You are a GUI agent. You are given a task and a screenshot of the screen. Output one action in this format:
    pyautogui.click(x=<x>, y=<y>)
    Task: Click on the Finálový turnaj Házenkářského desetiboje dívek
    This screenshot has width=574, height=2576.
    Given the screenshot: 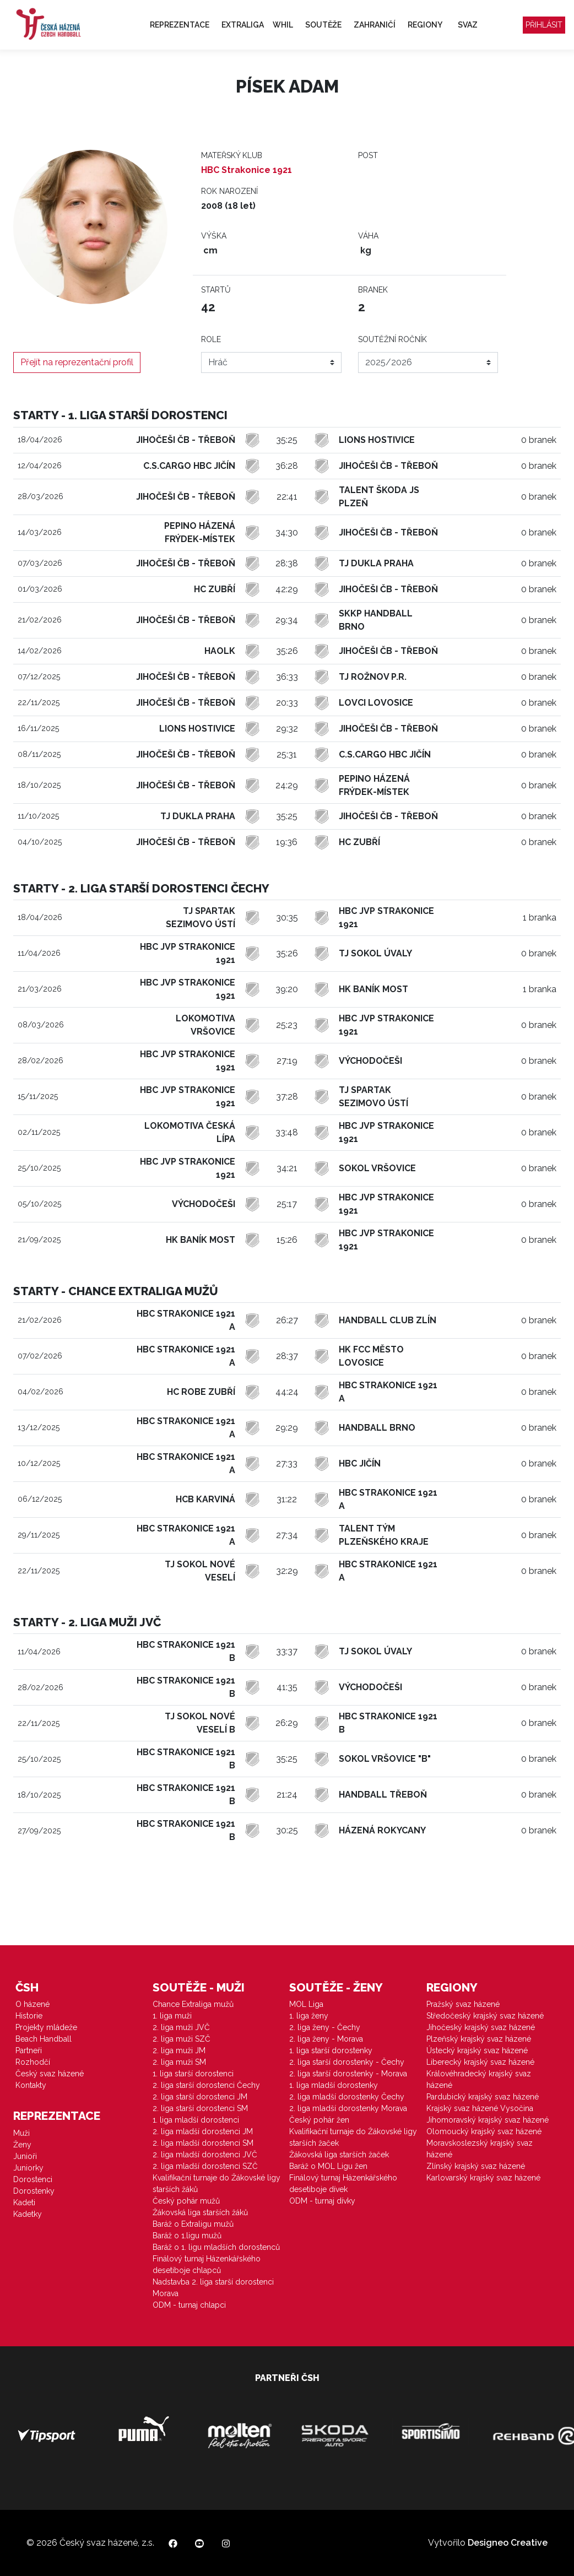 What is the action you would take?
    pyautogui.click(x=343, y=2183)
    